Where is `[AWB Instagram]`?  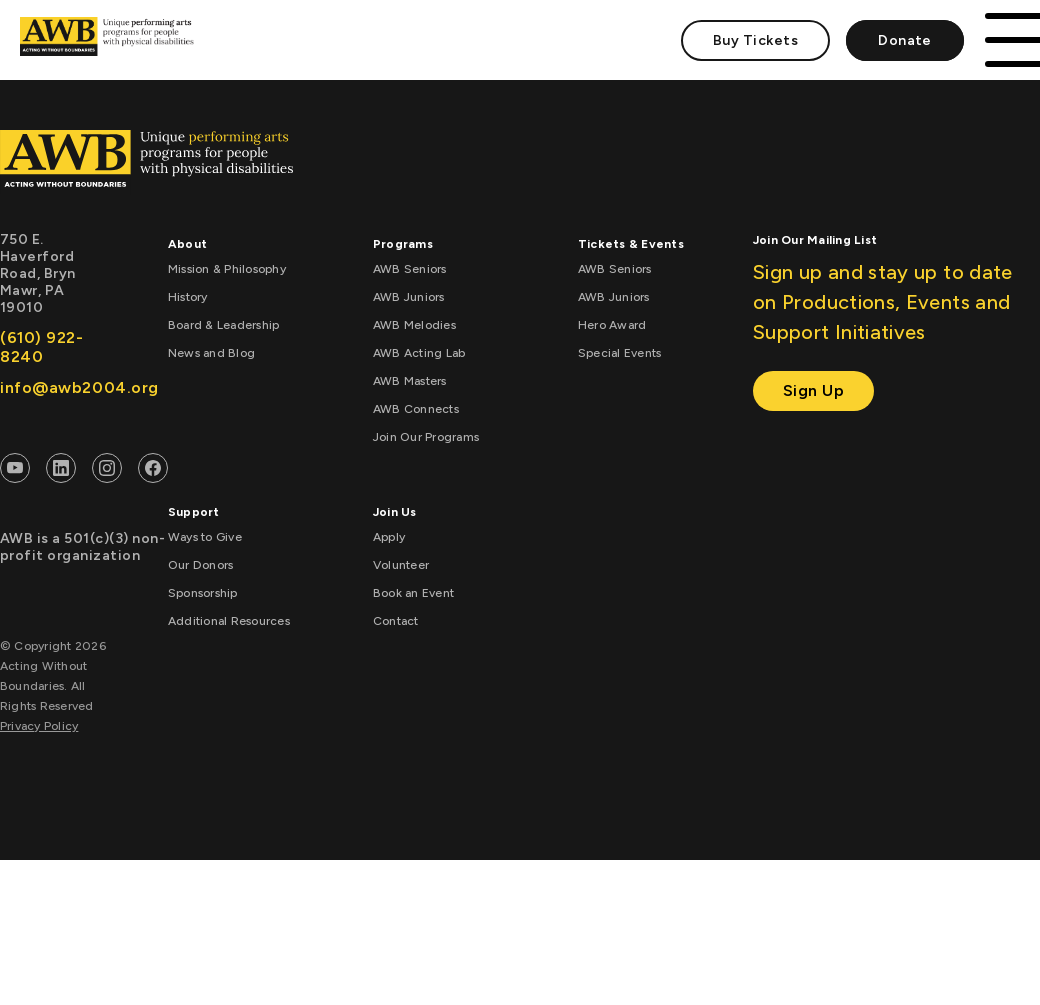 [AWB Instagram] is located at coordinates (107, 471).